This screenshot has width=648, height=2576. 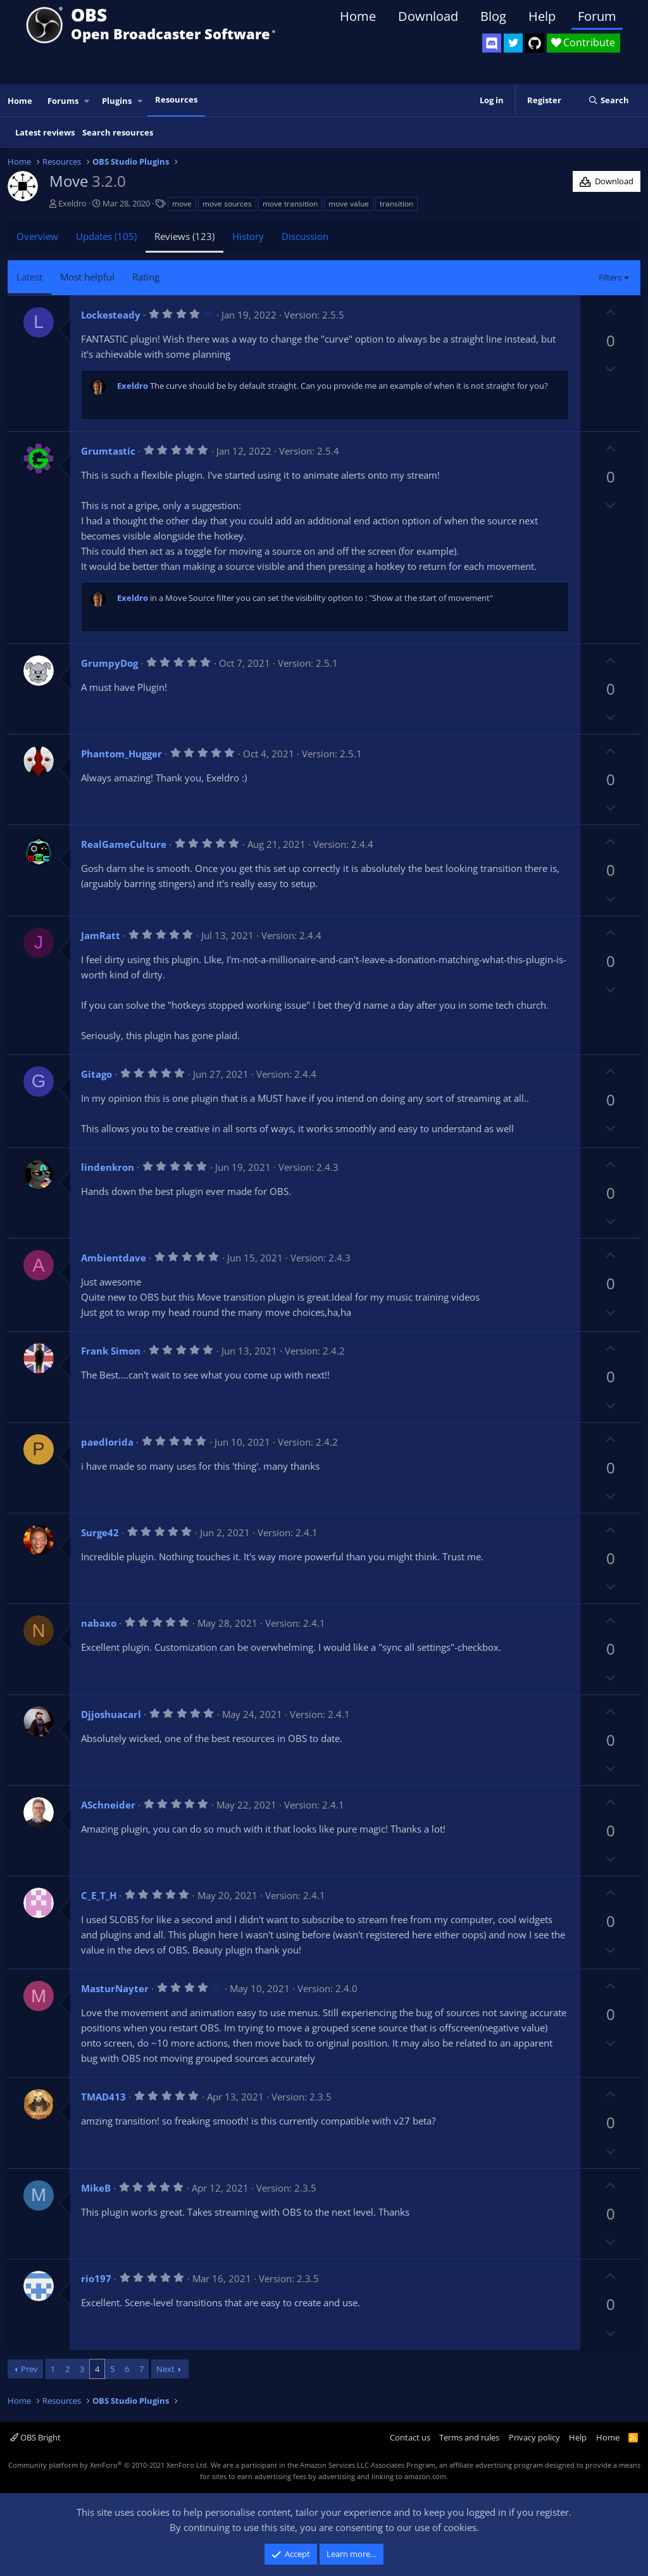 What do you see at coordinates (348, 203) in the screenshot?
I see `move value` at bounding box center [348, 203].